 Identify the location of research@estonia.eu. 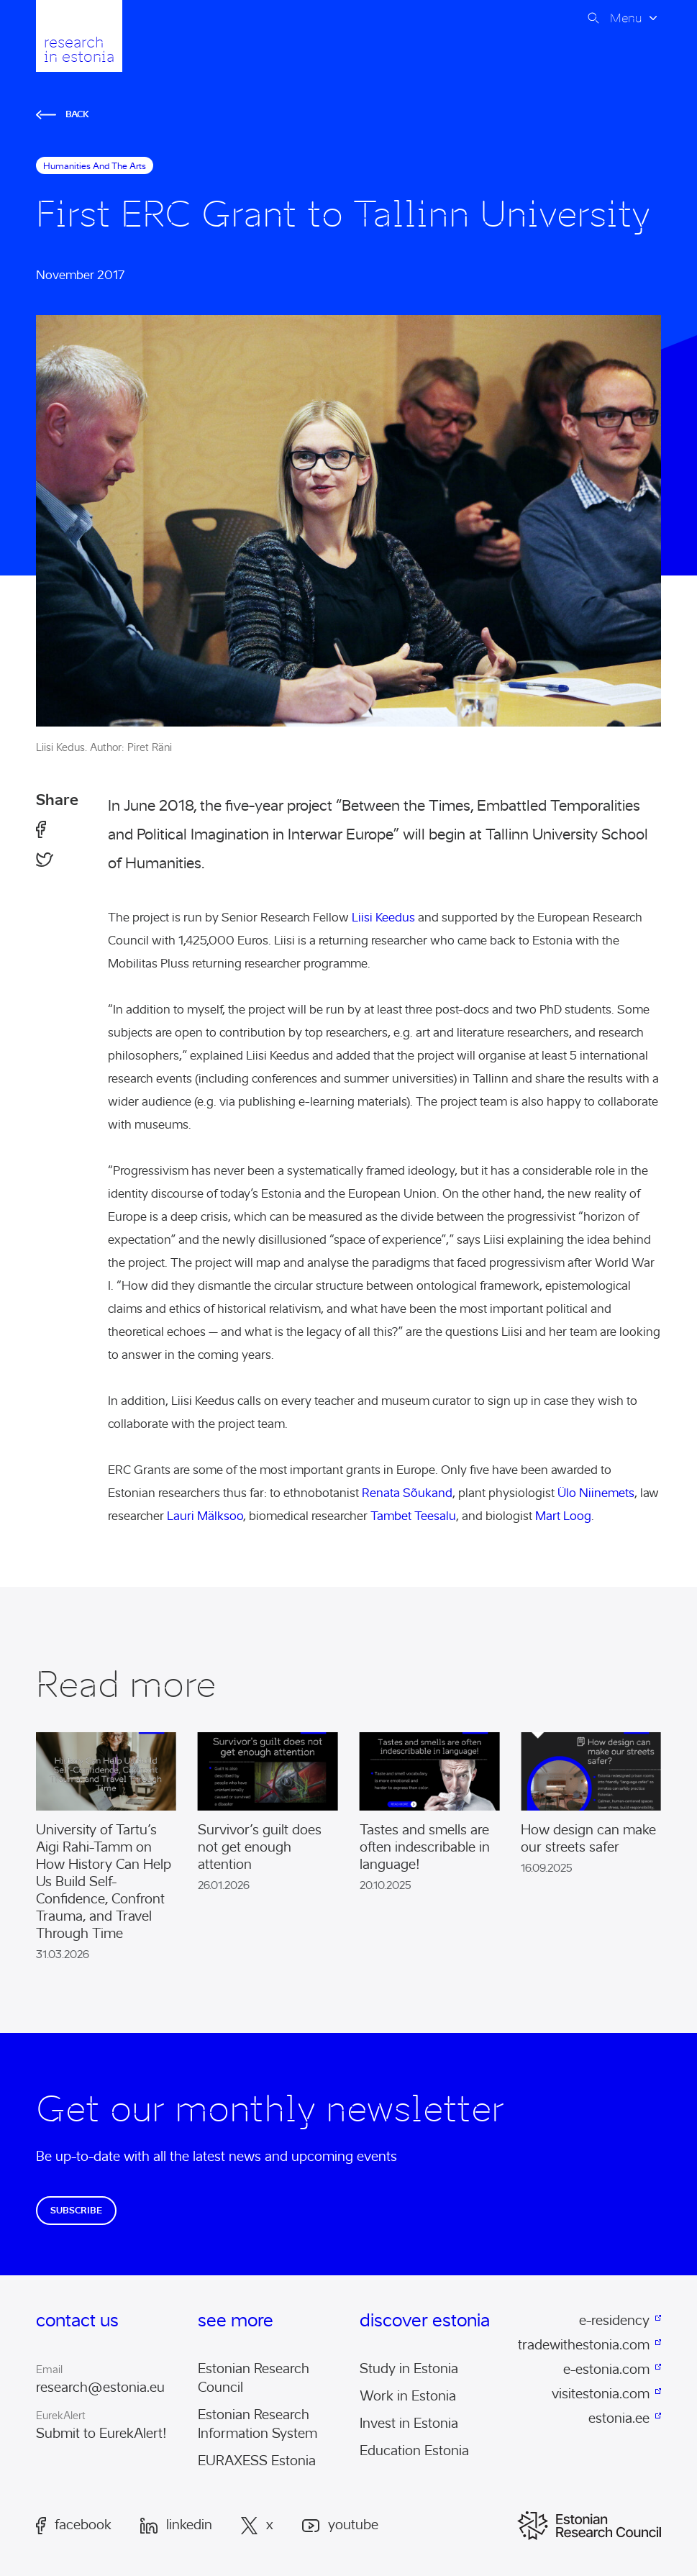
(100, 2387).